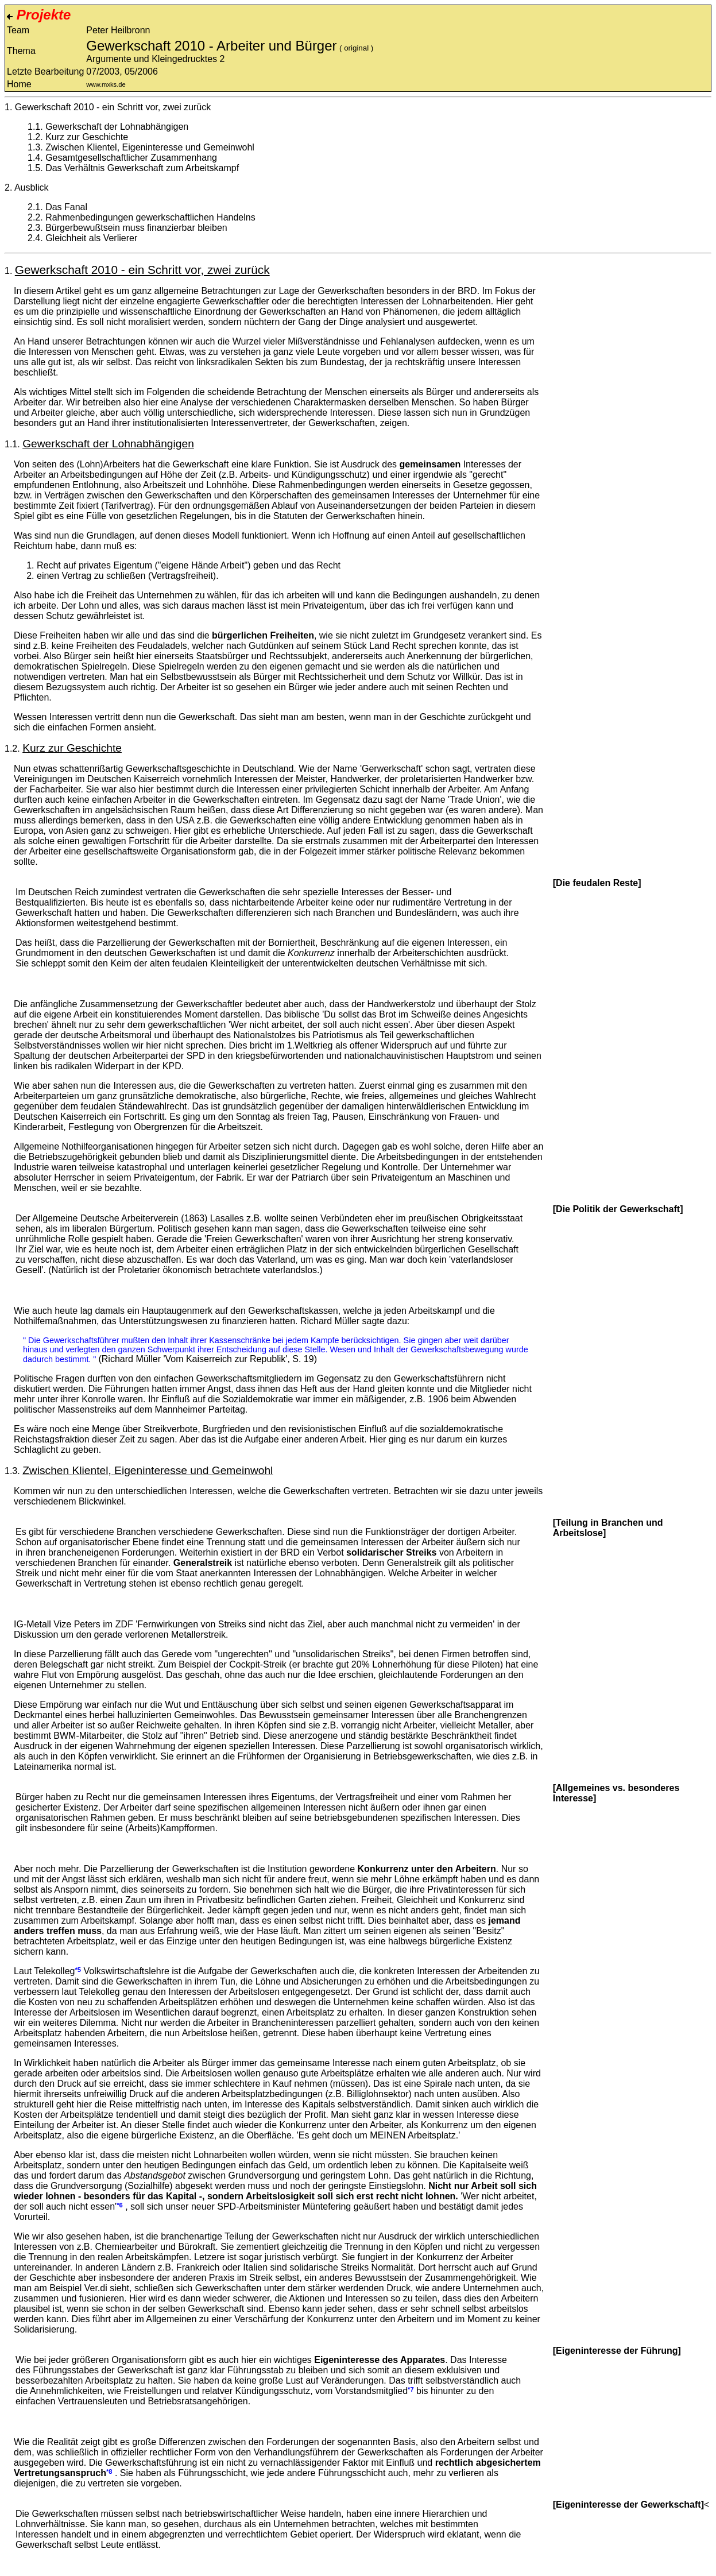 Image resolution: width=716 pixels, height=2576 pixels. Describe the element at coordinates (120, 2205) in the screenshot. I see `*6` at that location.